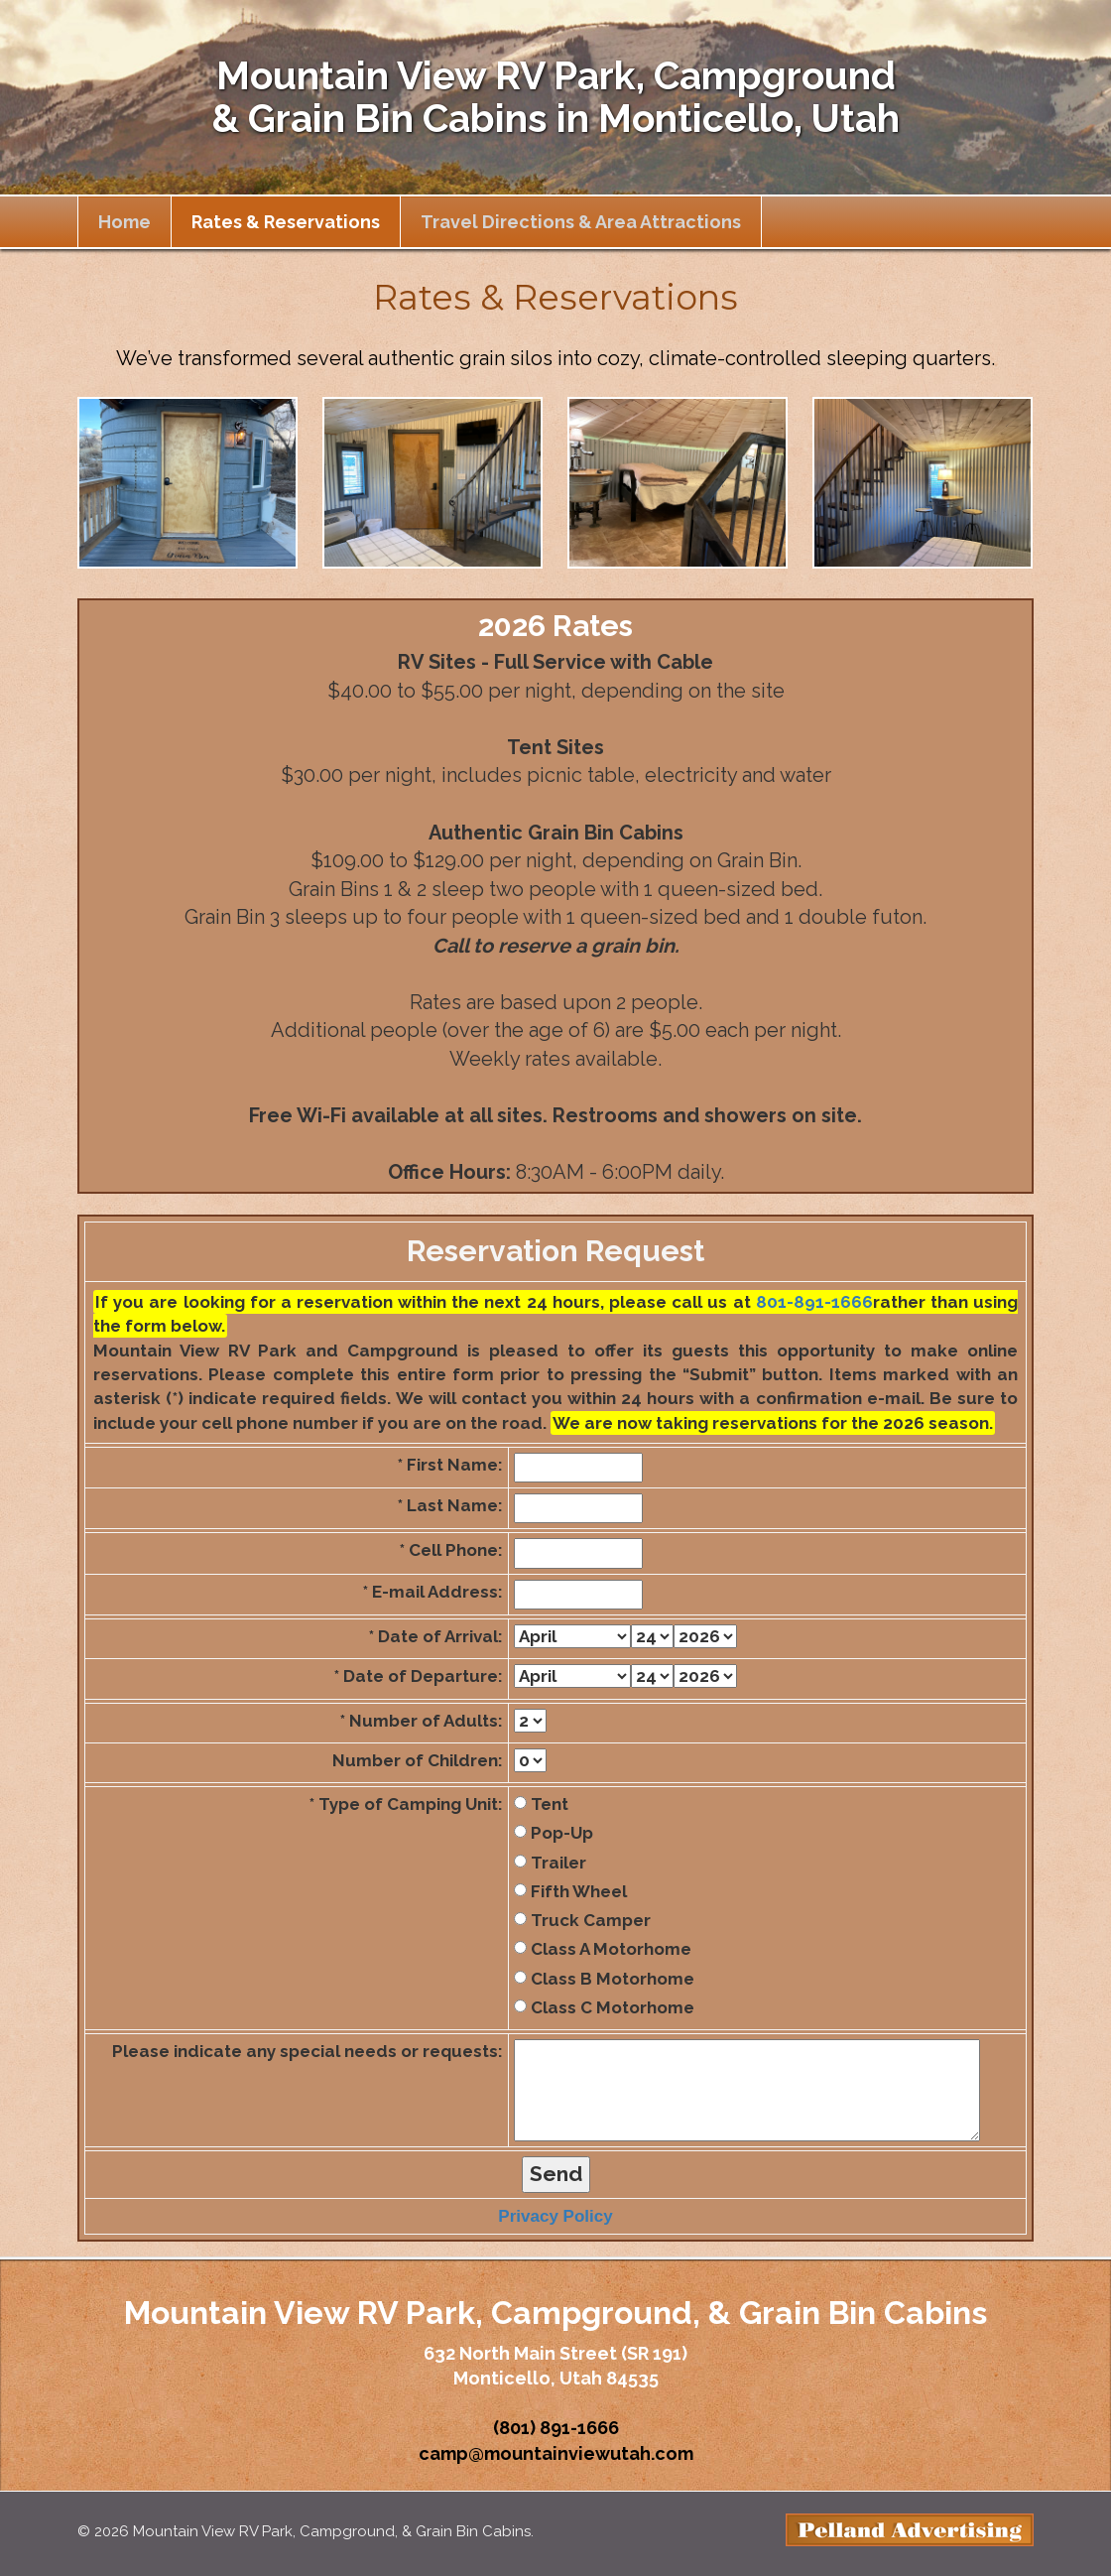 The image size is (1111, 2576). I want to click on camp@mountainviewutah.com, so click(556, 2453).